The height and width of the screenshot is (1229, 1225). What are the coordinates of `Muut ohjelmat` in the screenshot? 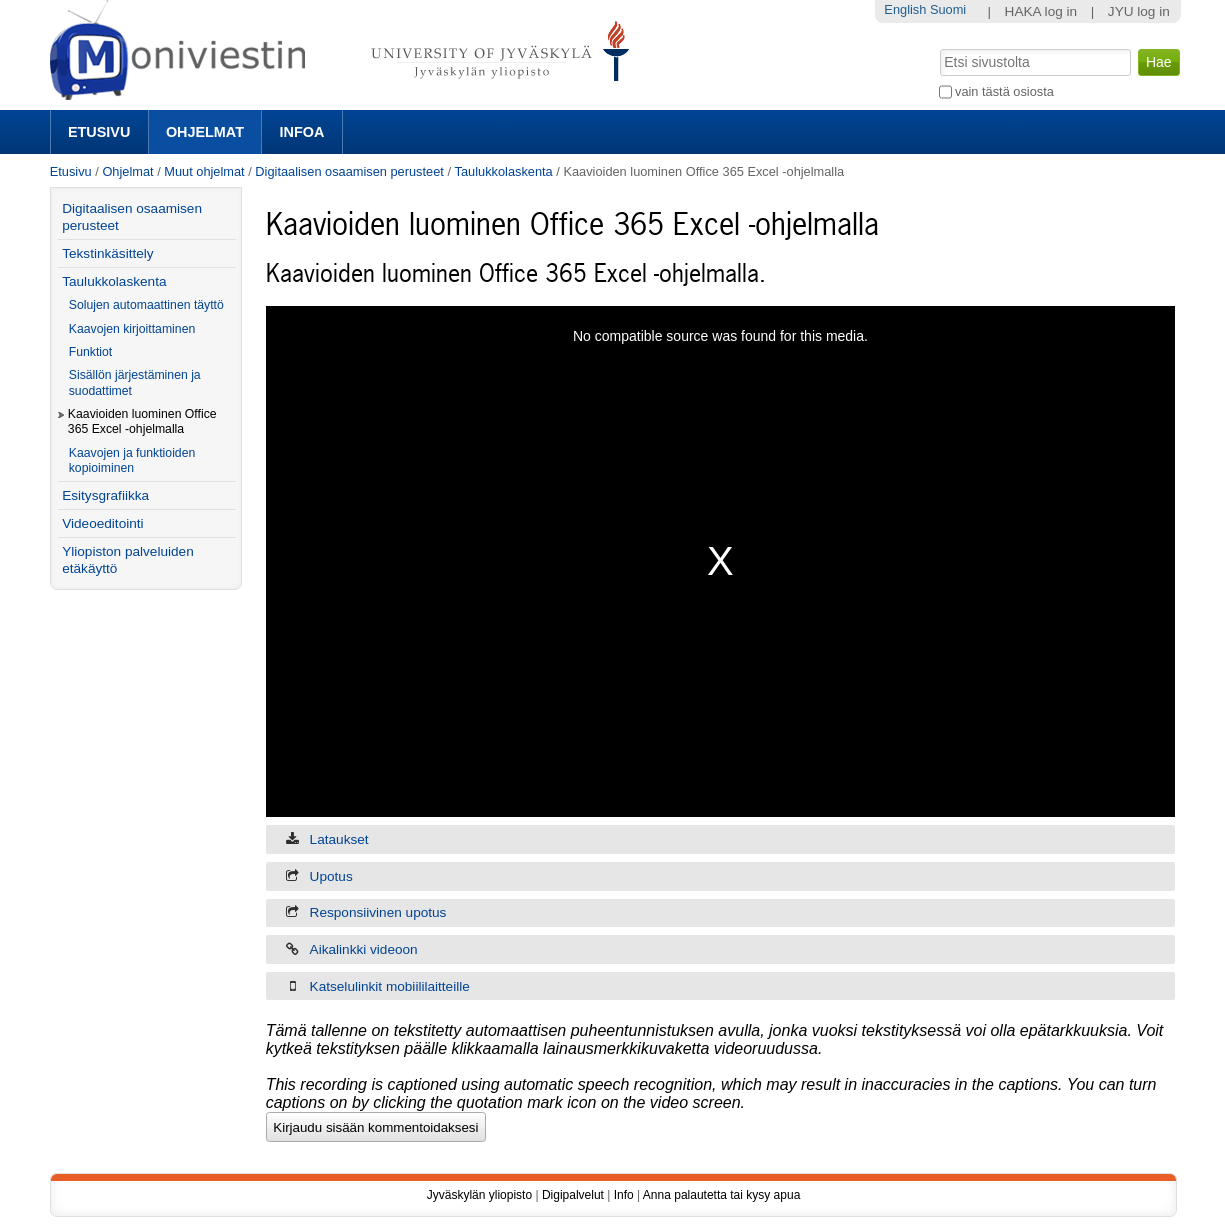 It's located at (204, 171).